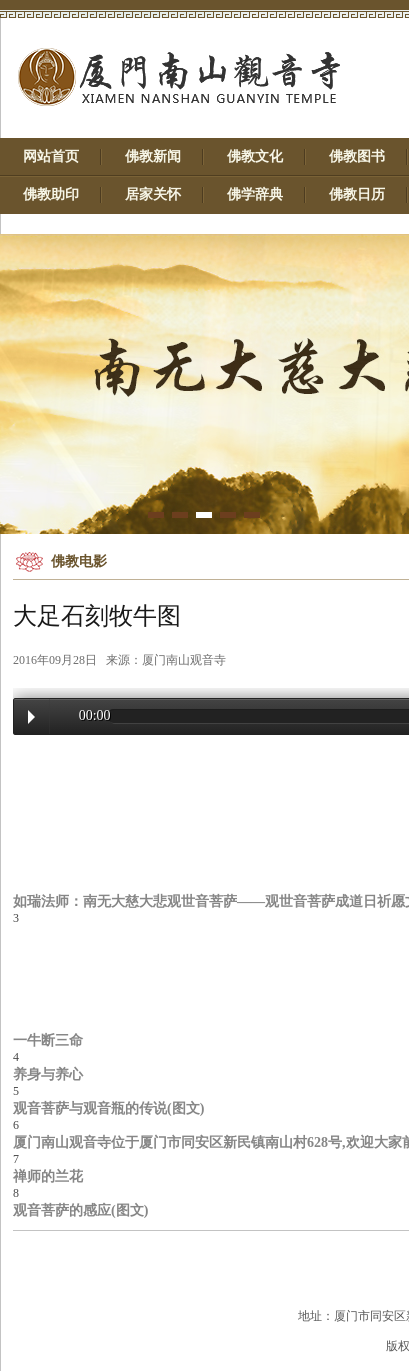  Describe the element at coordinates (153, 194) in the screenshot. I see `居家关怀` at that location.